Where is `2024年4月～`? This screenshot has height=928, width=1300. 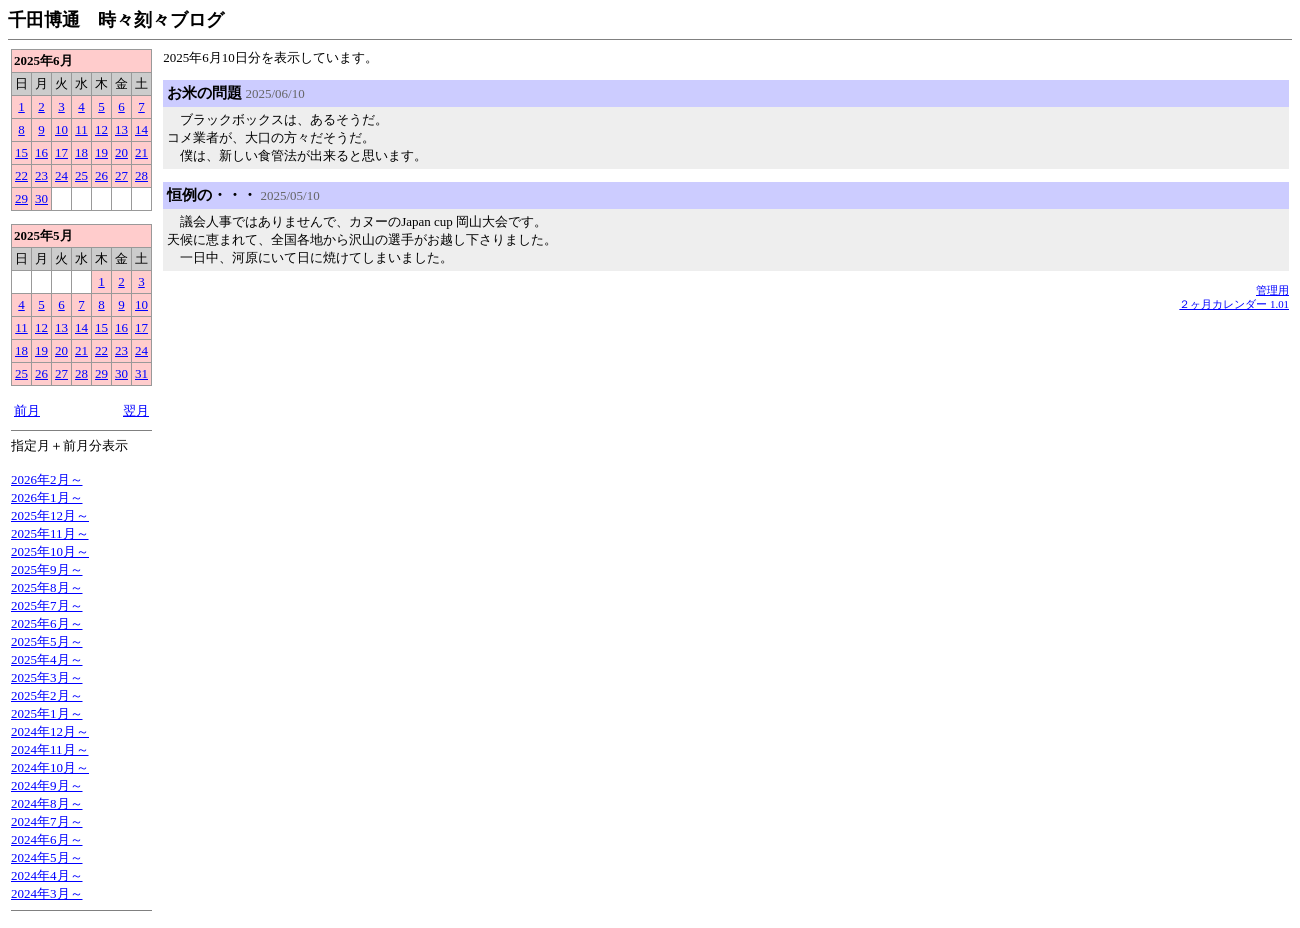 2024年4月～ is located at coordinates (47, 875).